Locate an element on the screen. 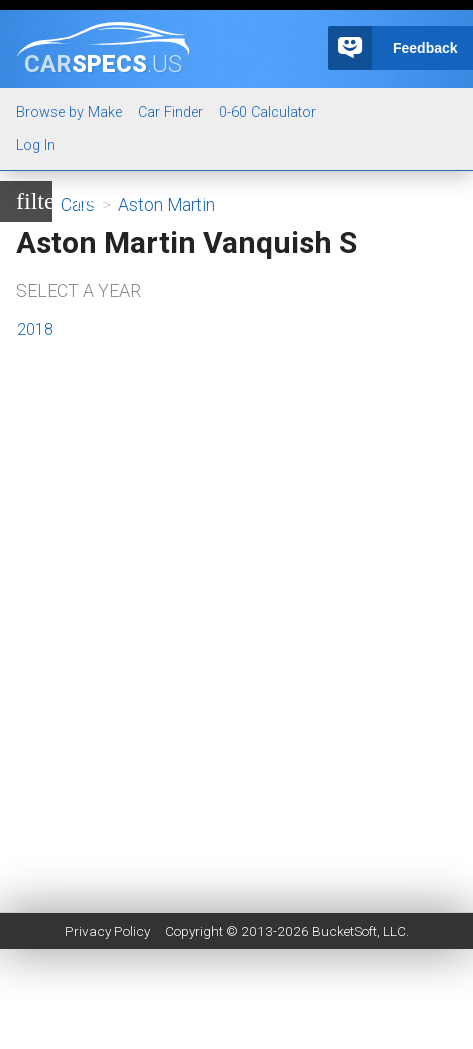 This screenshot has height=1049, width=473. Car Finder is located at coordinates (170, 112).